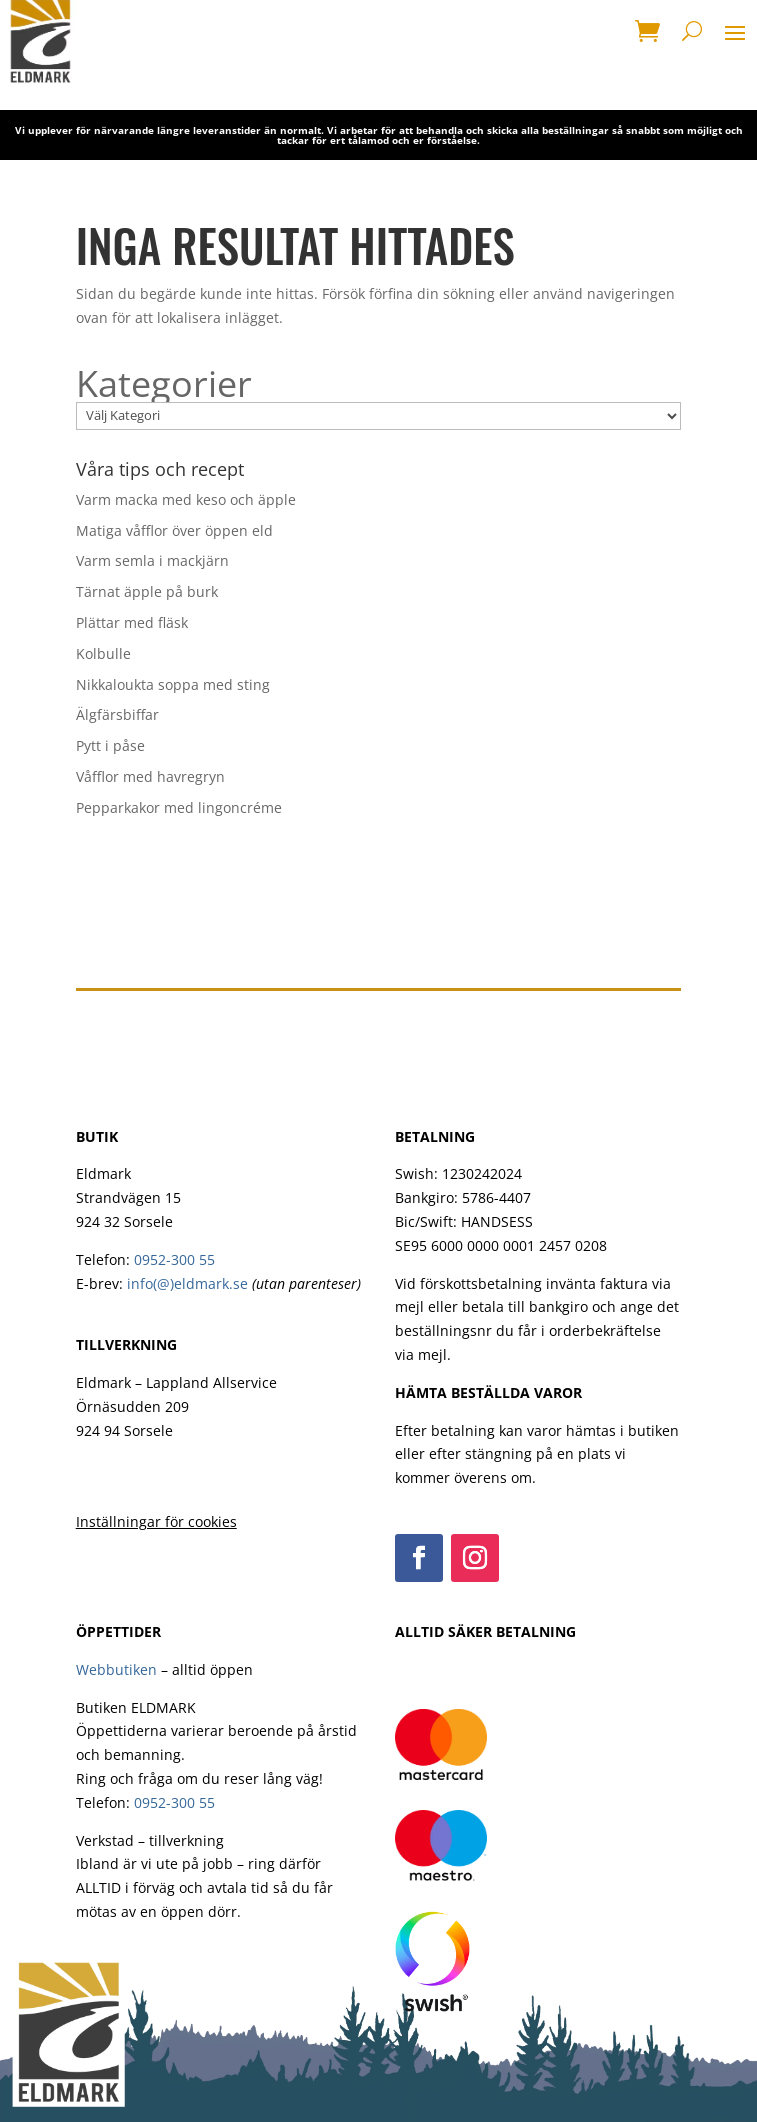 Image resolution: width=757 pixels, height=2122 pixels. What do you see at coordinates (187, 1283) in the screenshot?
I see `info(@)eldmark.se` at bounding box center [187, 1283].